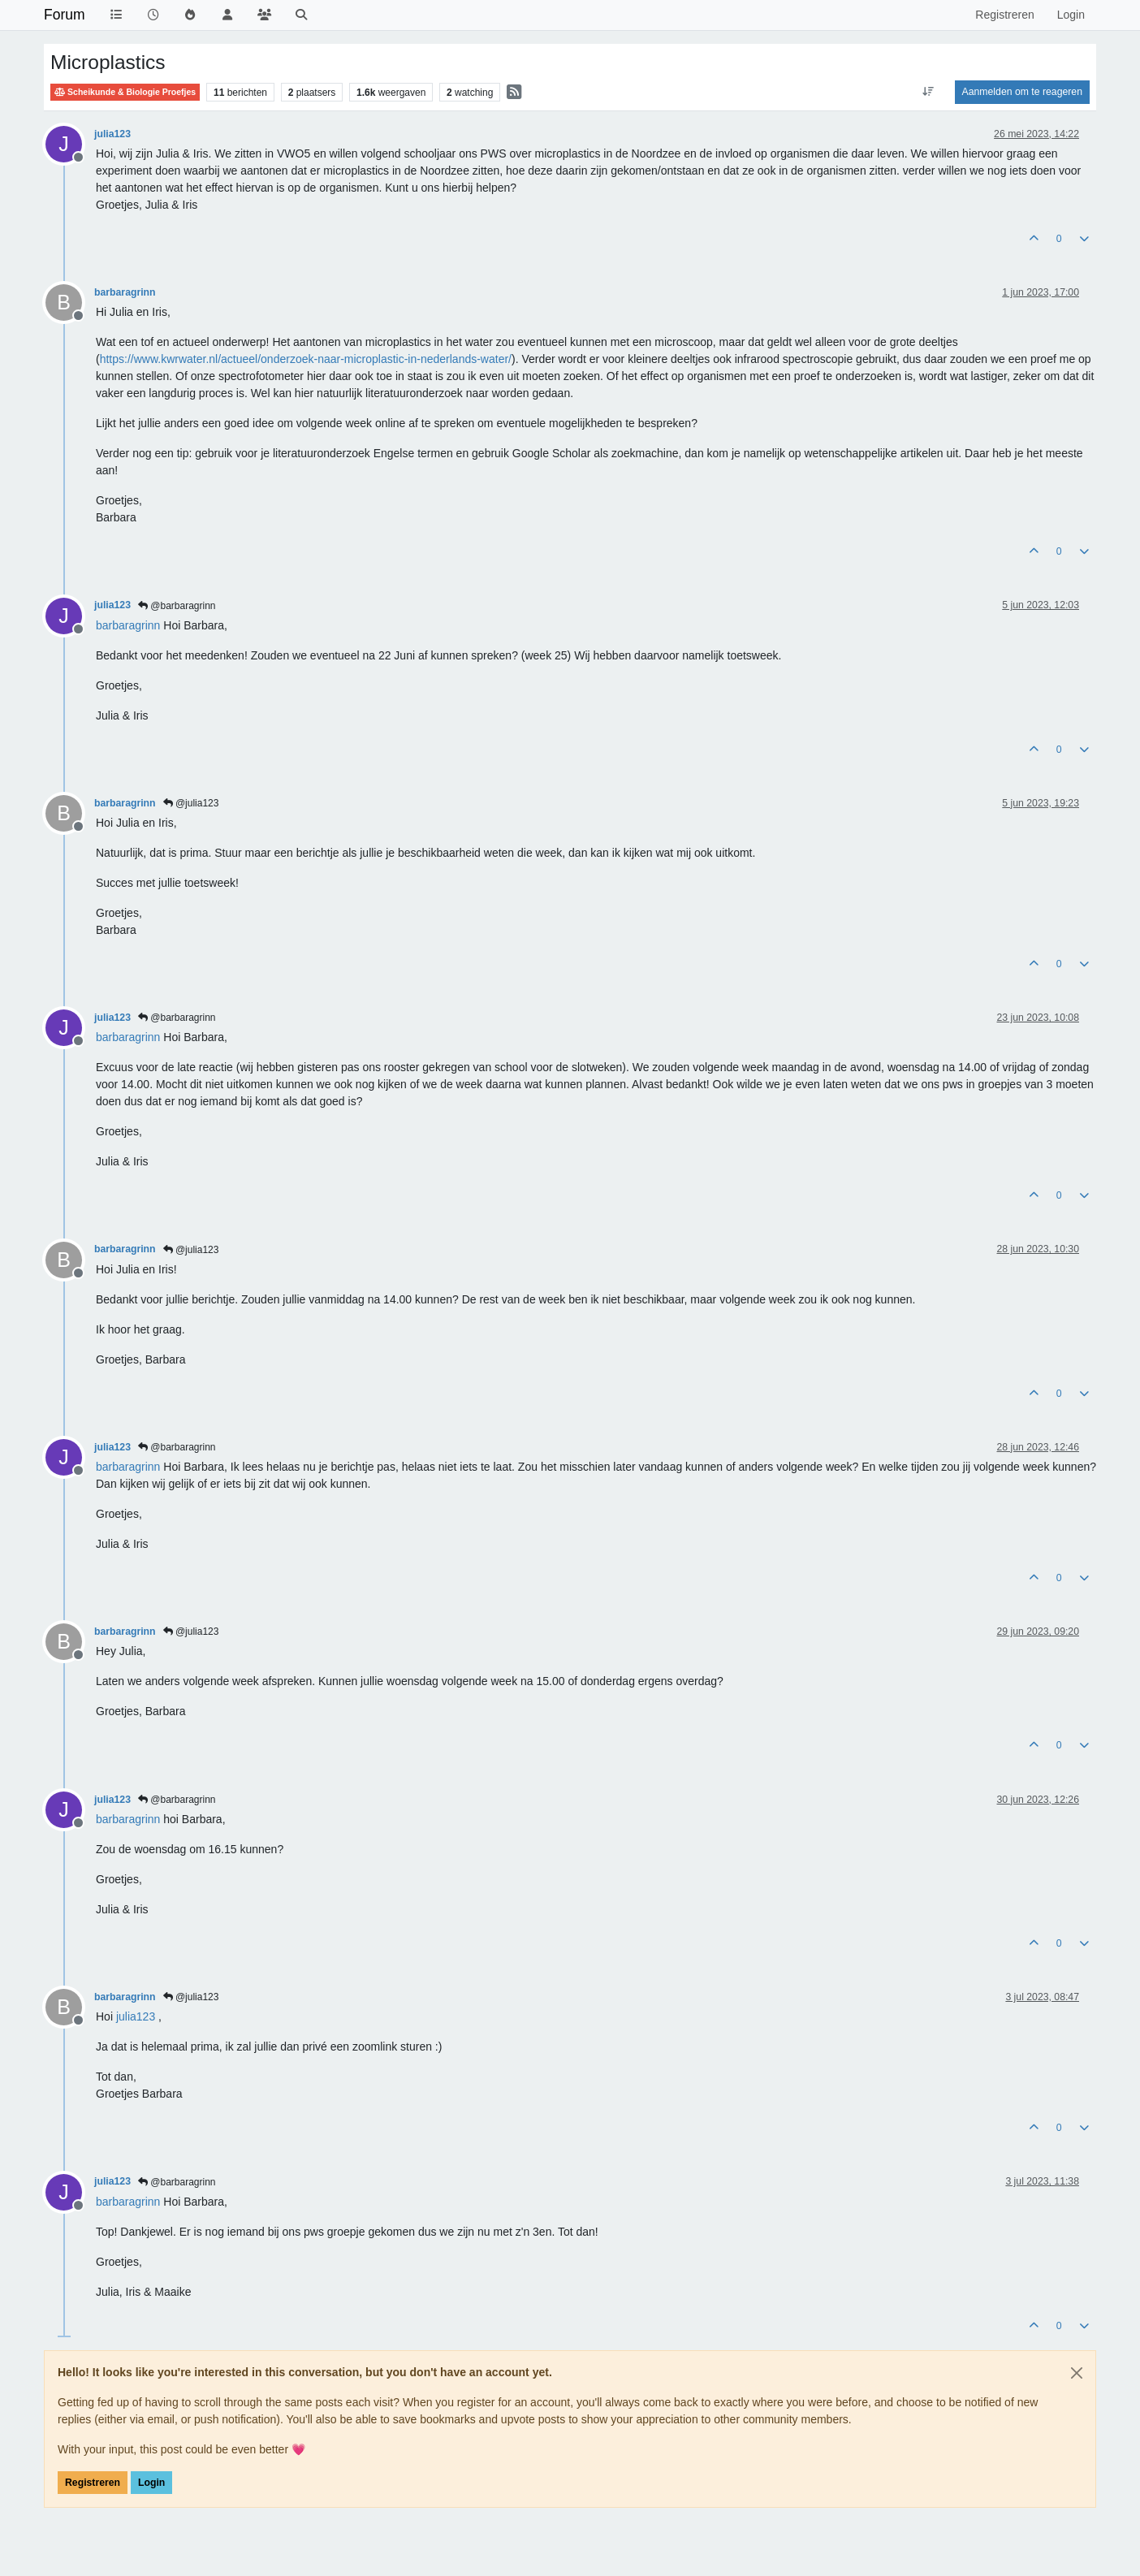 Image resolution: width=1140 pixels, height=2576 pixels. I want to click on [Close], so click(1076, 2373).